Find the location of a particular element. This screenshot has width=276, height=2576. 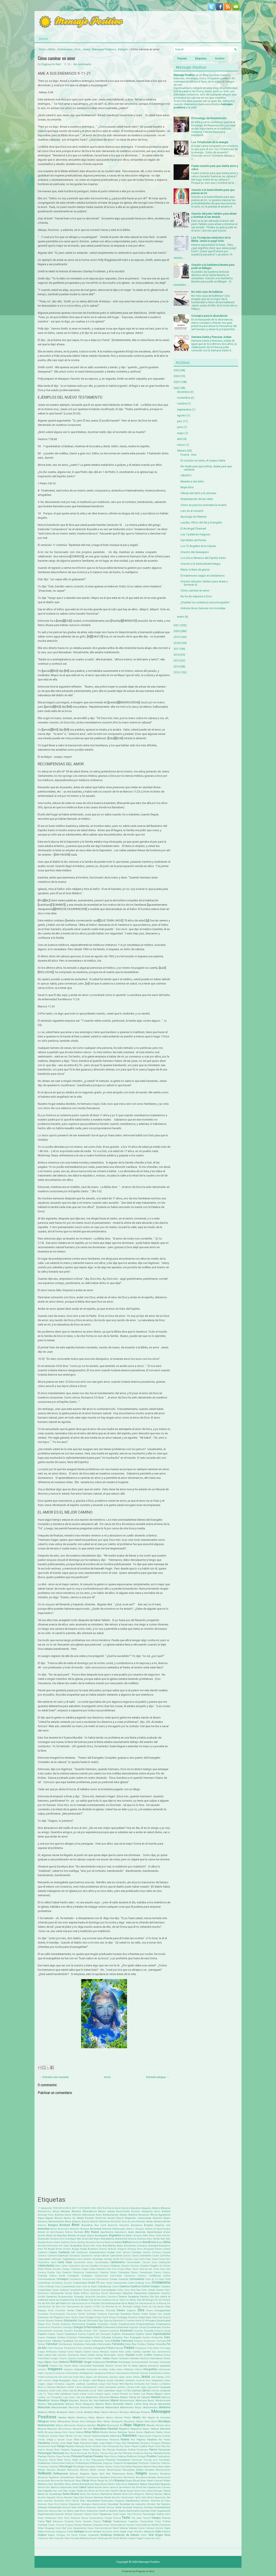

Mafalda is located at coordinates (55, 2400).